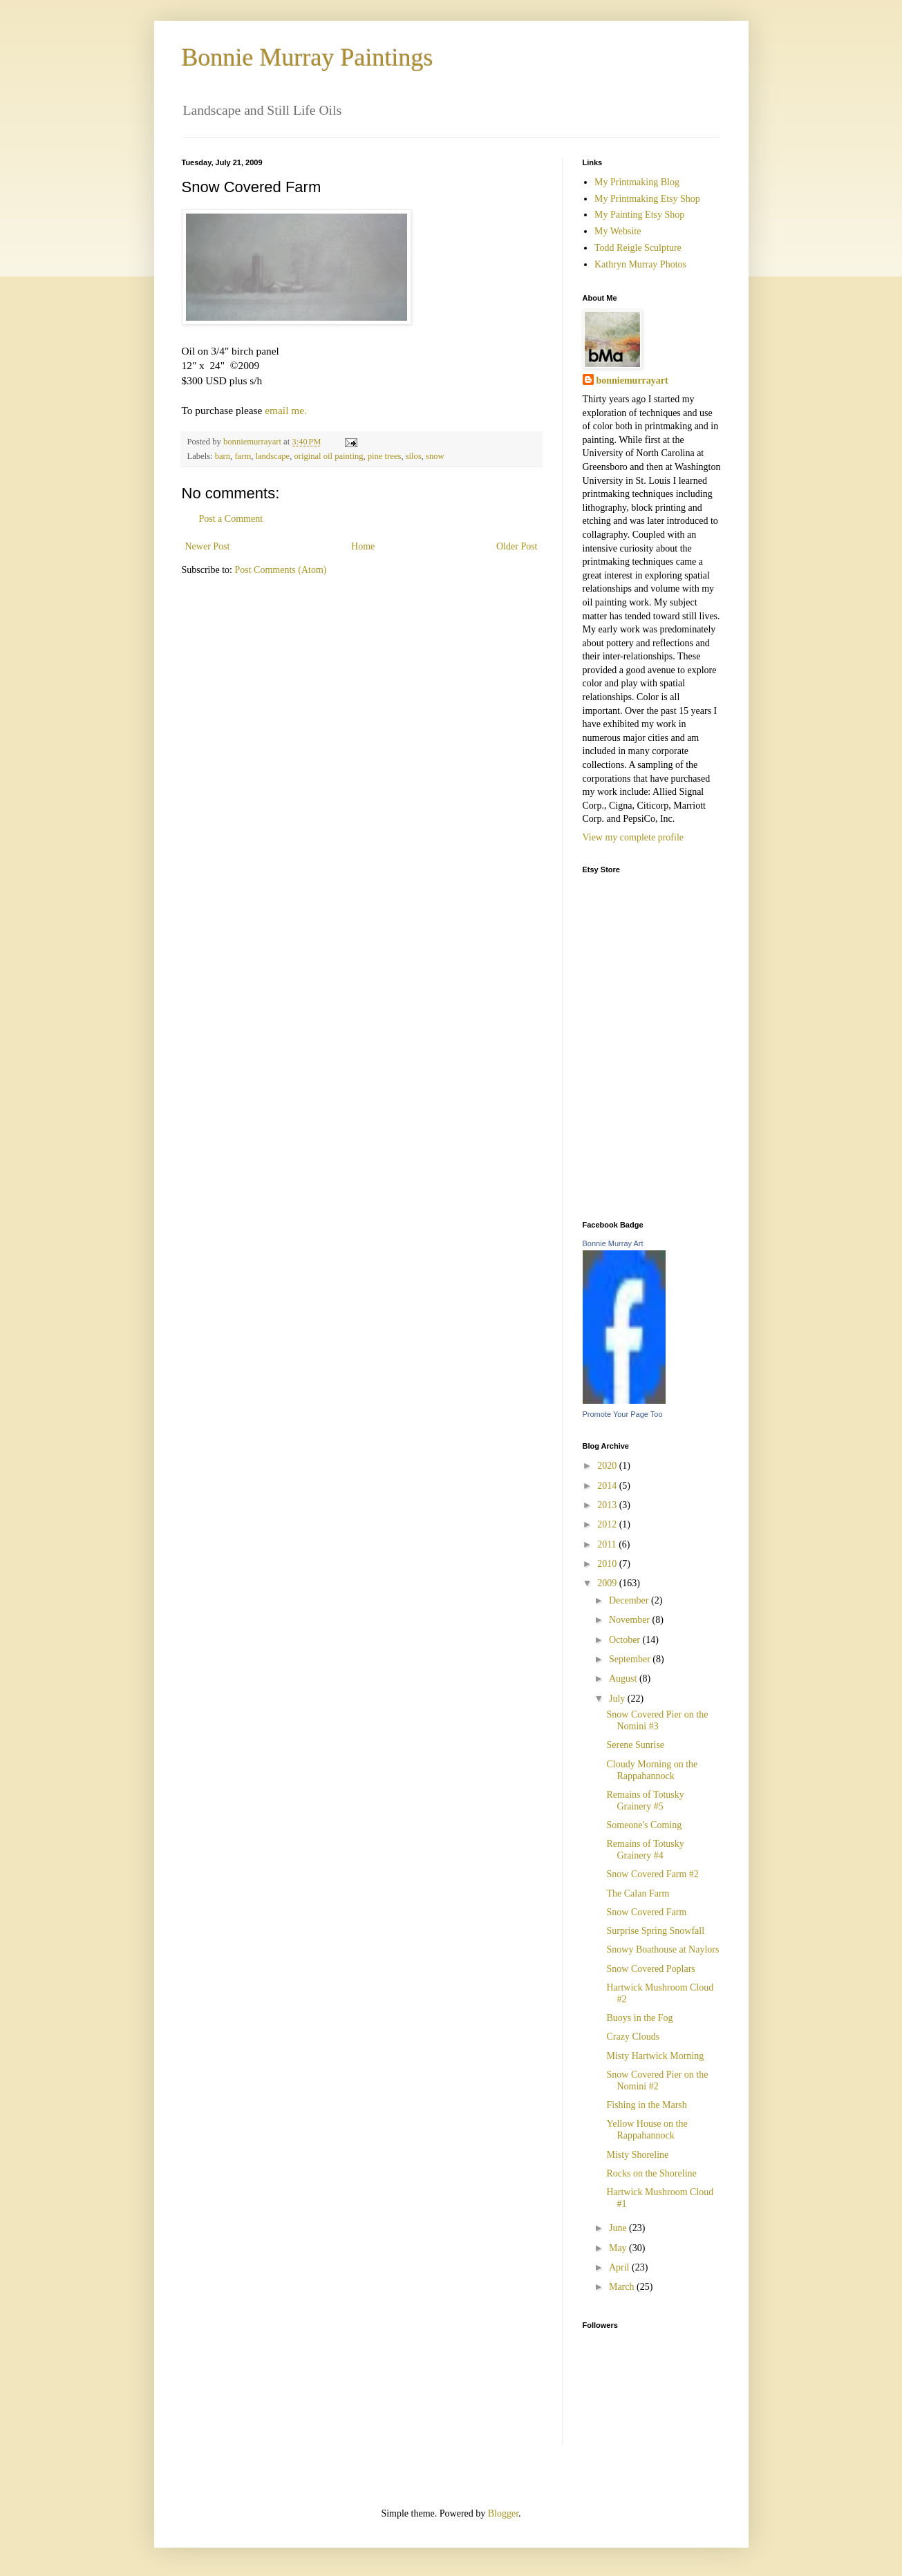  I want to click on Yellow House on the Rappahannock, so click(646, 2129).